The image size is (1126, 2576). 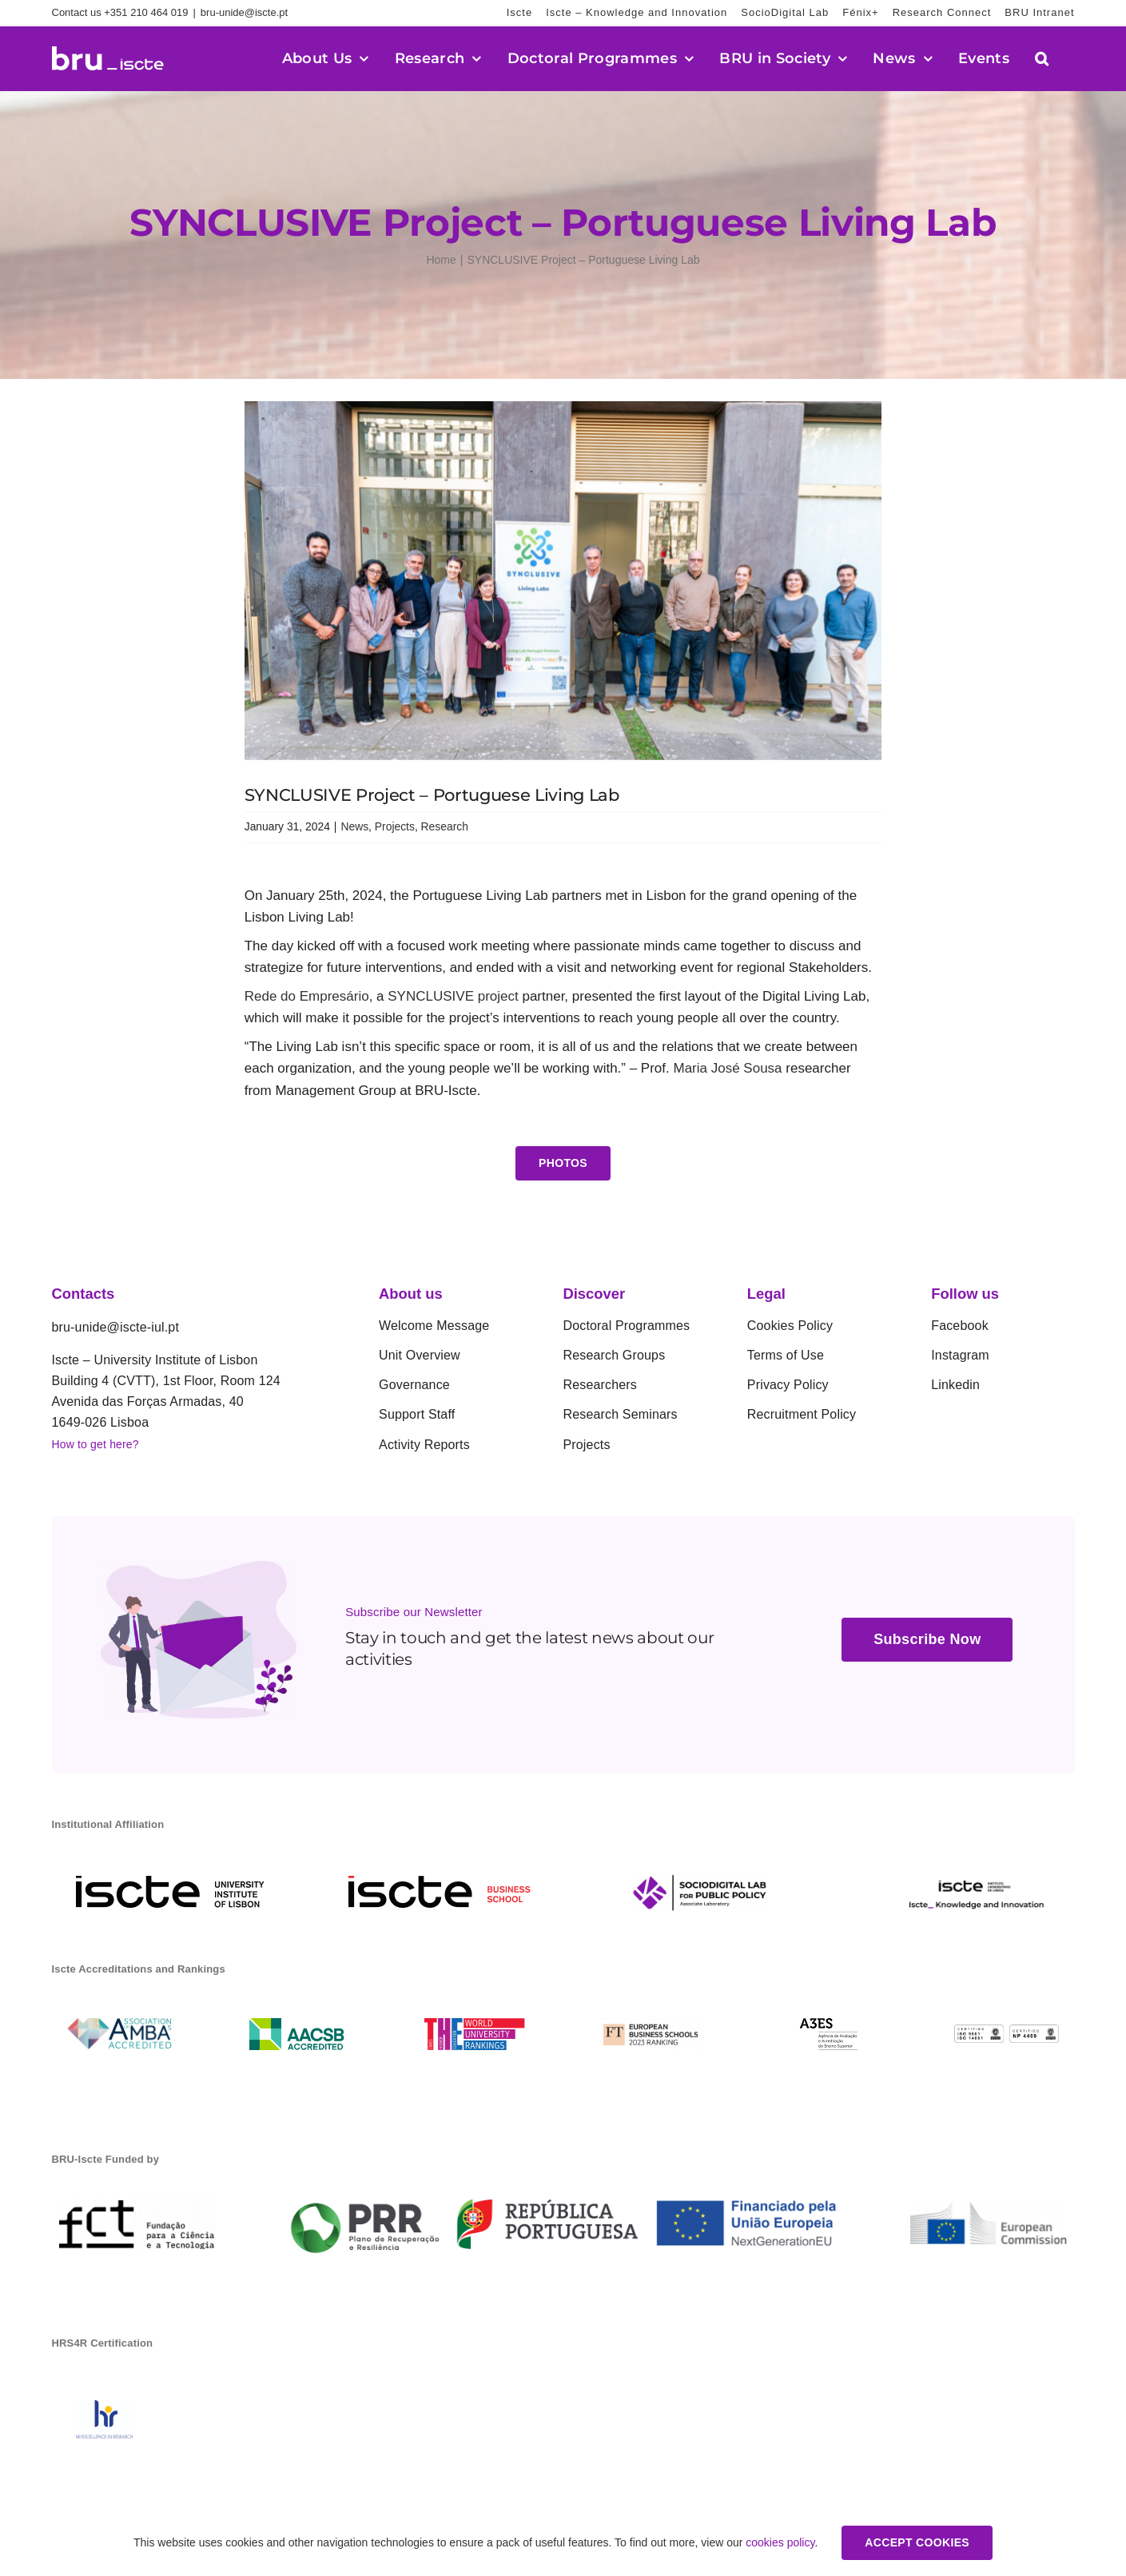 I want to click on Projects, so click(x=395, y=826).